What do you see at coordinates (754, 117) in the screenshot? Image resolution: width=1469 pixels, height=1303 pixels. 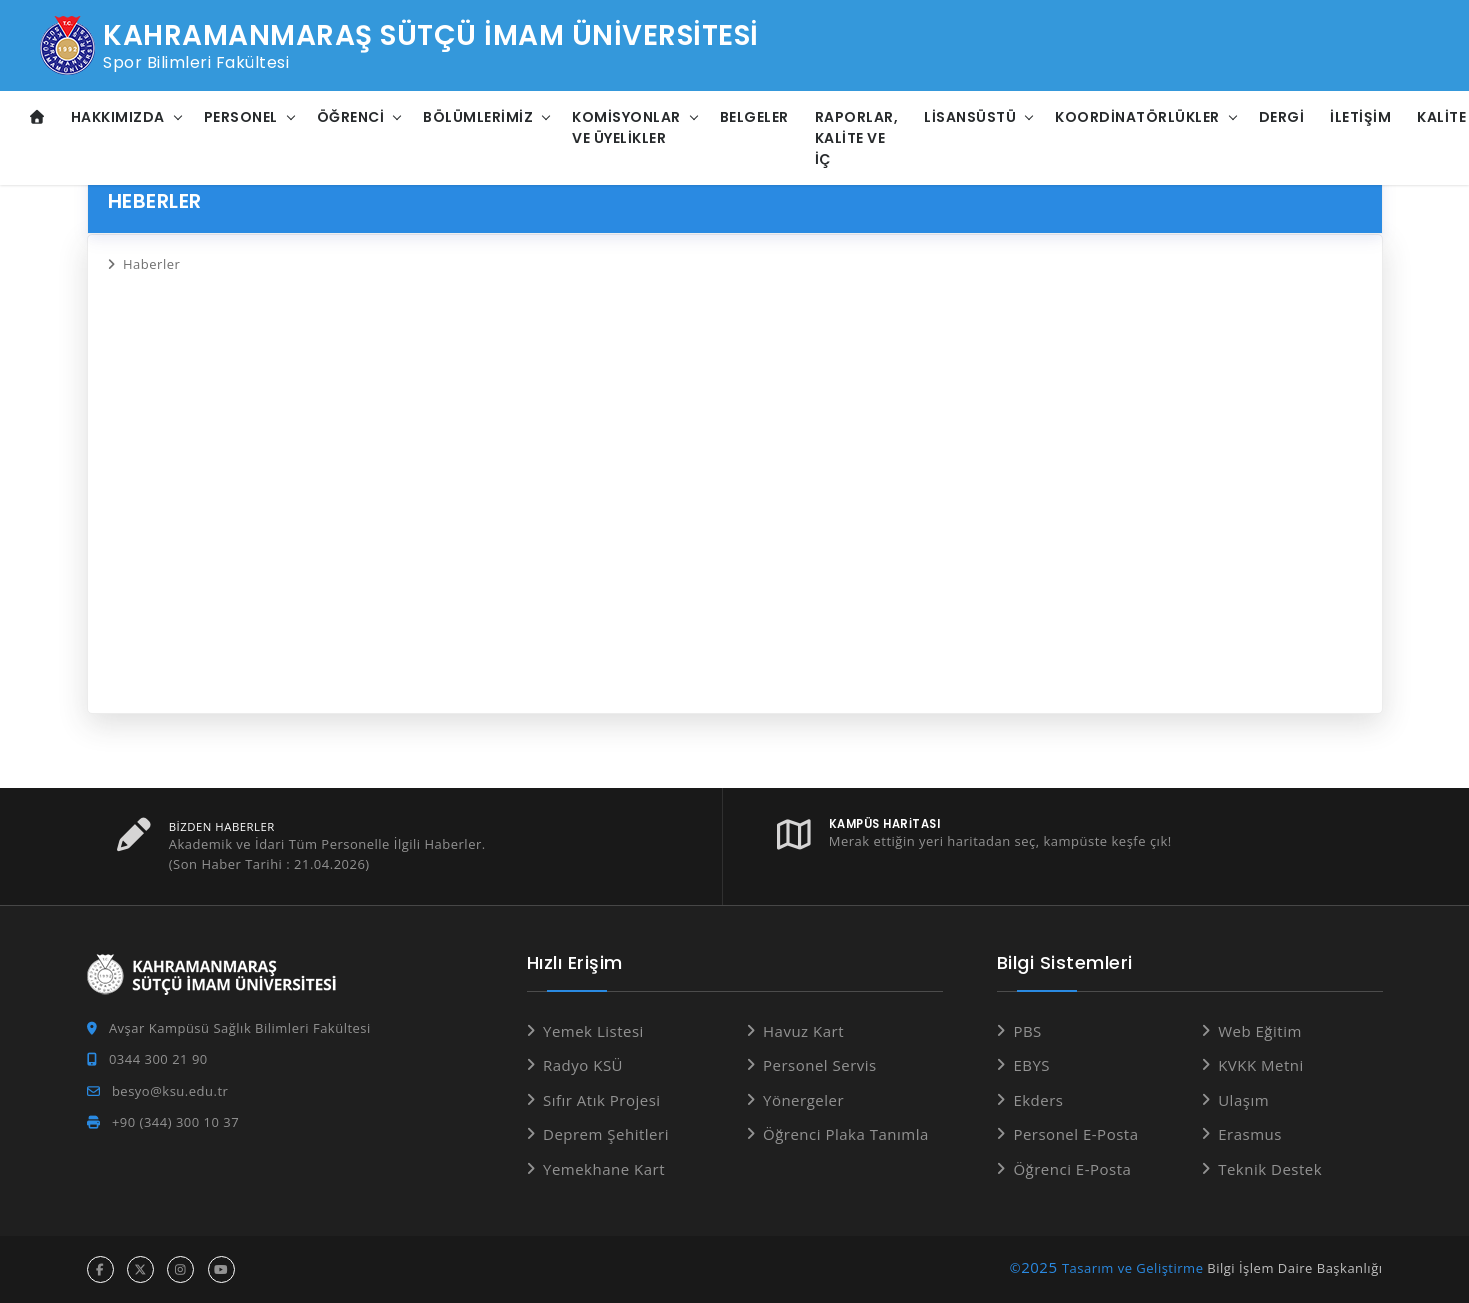 I see `Belgeler` at bounding box center [754, 117].